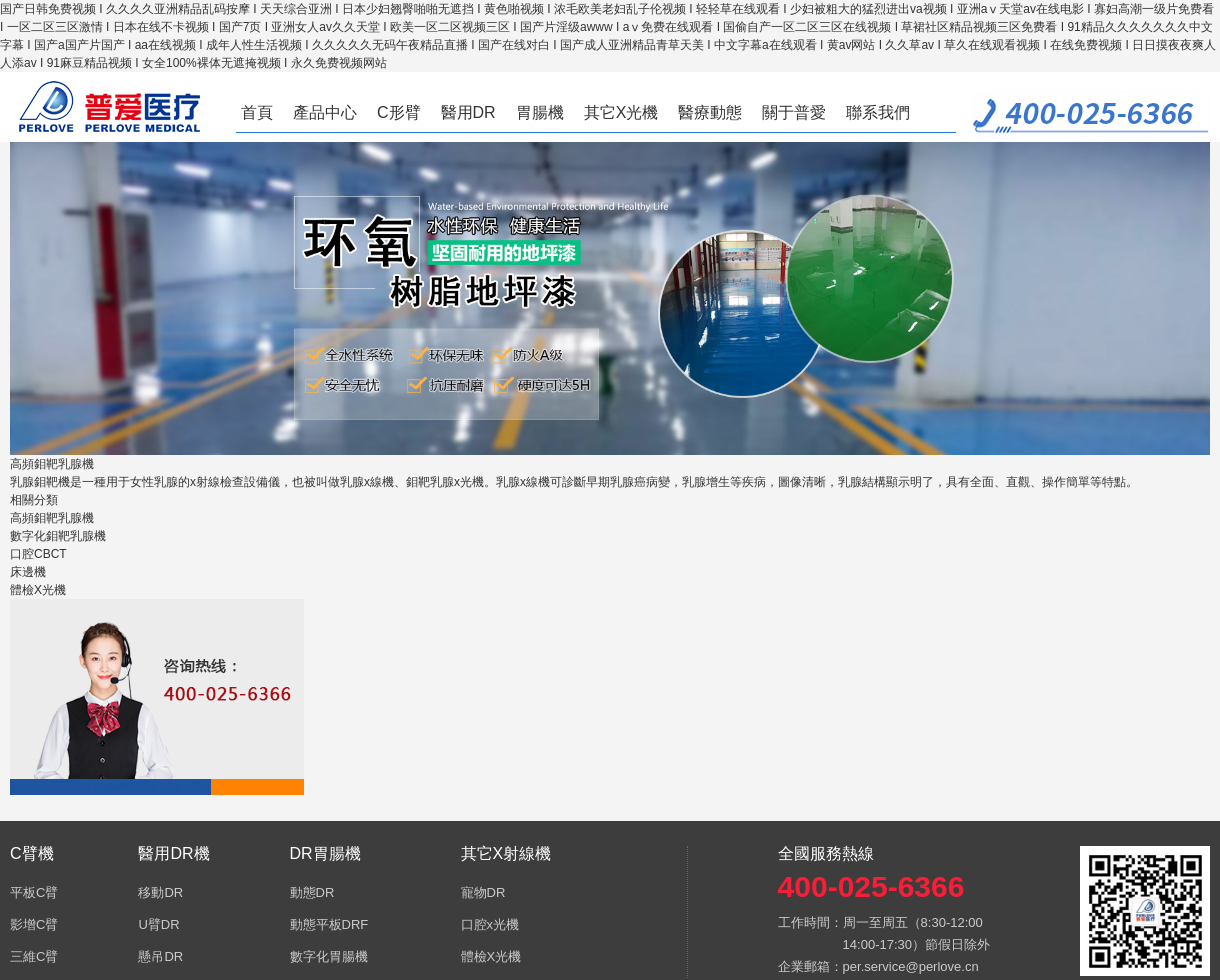 Image resolution: width=1220 pixels, height=980 pixels. What do you see at coordinates (490, 924) in the screenshot?
I see `口腔x光機` at bounding box center [490, 924].